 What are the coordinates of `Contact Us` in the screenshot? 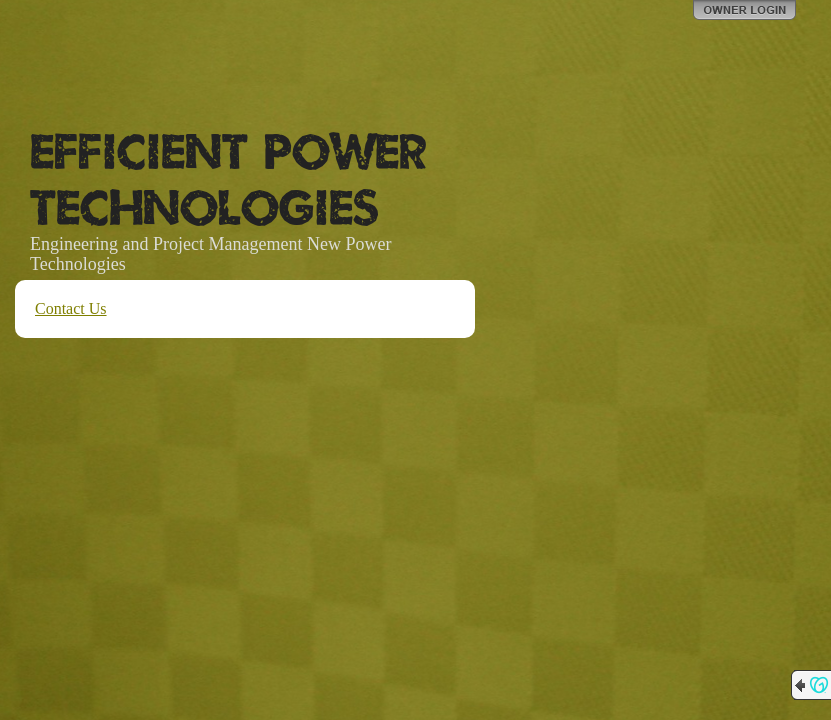 It's located at (71, 308).